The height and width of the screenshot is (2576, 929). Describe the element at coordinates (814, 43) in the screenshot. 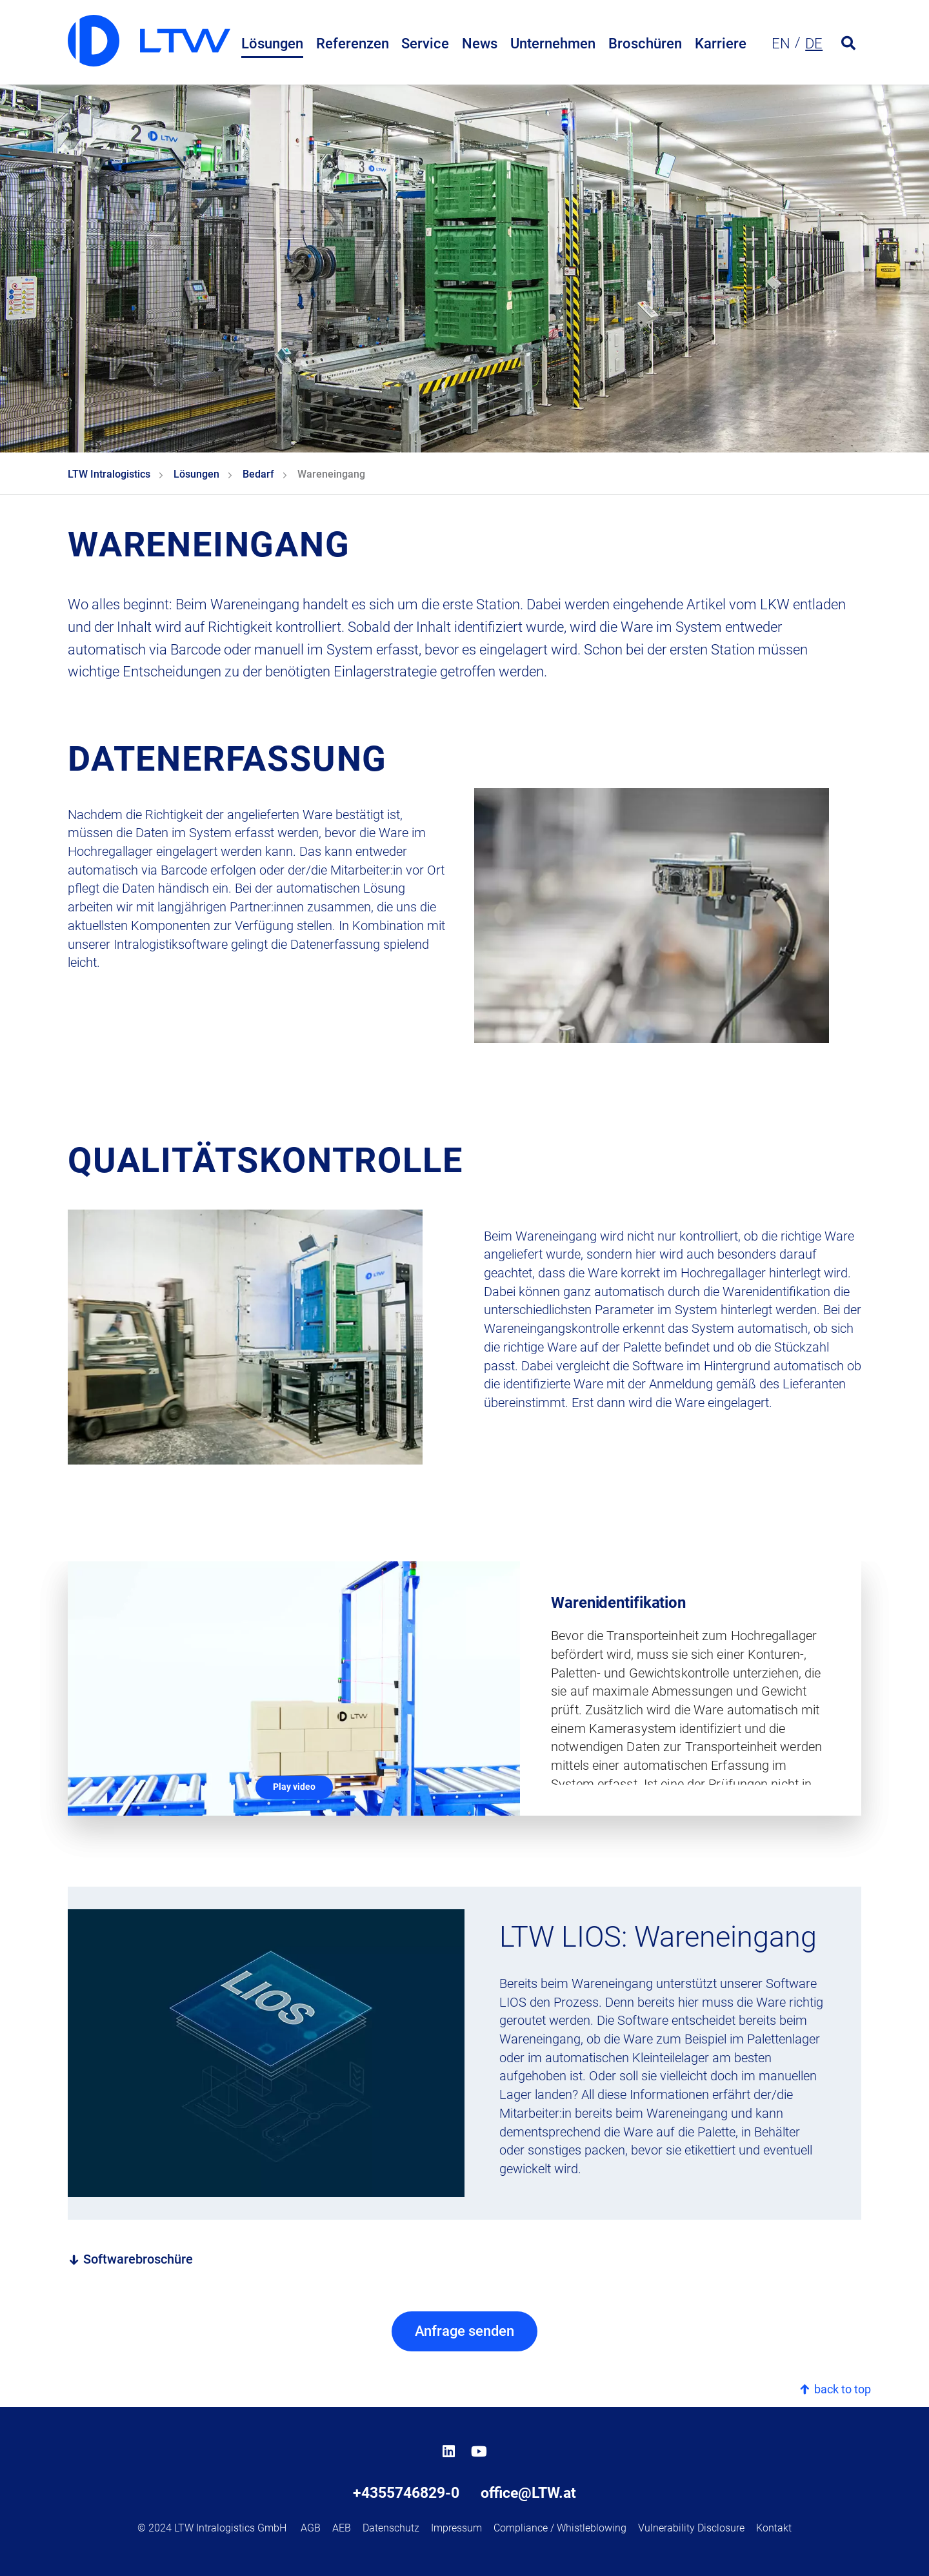

I see `de` at that location.